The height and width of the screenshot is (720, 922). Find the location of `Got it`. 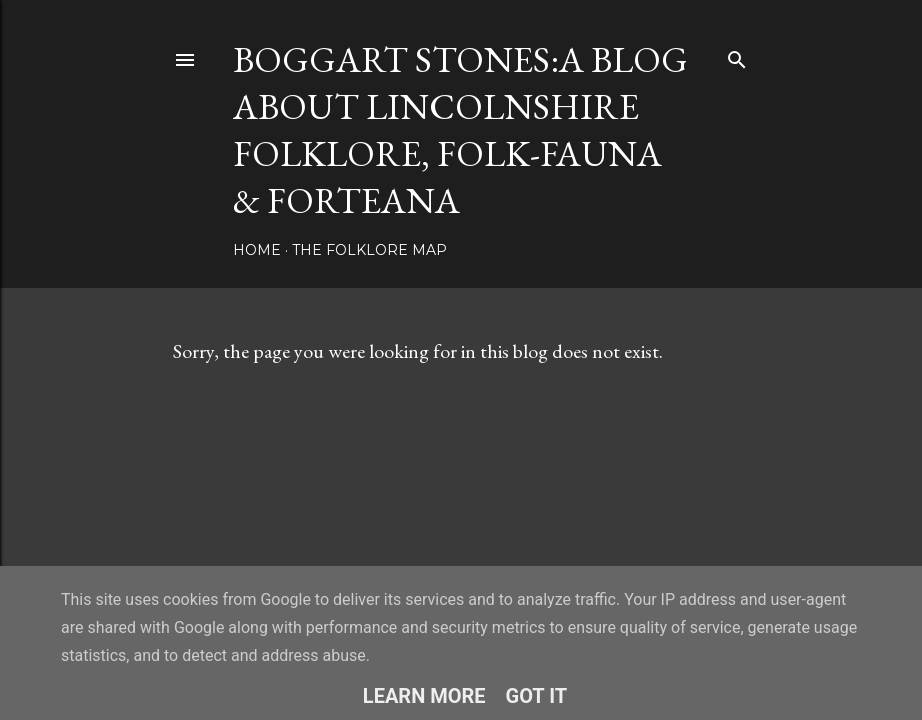

Got it is located at coordinates (537, 696).